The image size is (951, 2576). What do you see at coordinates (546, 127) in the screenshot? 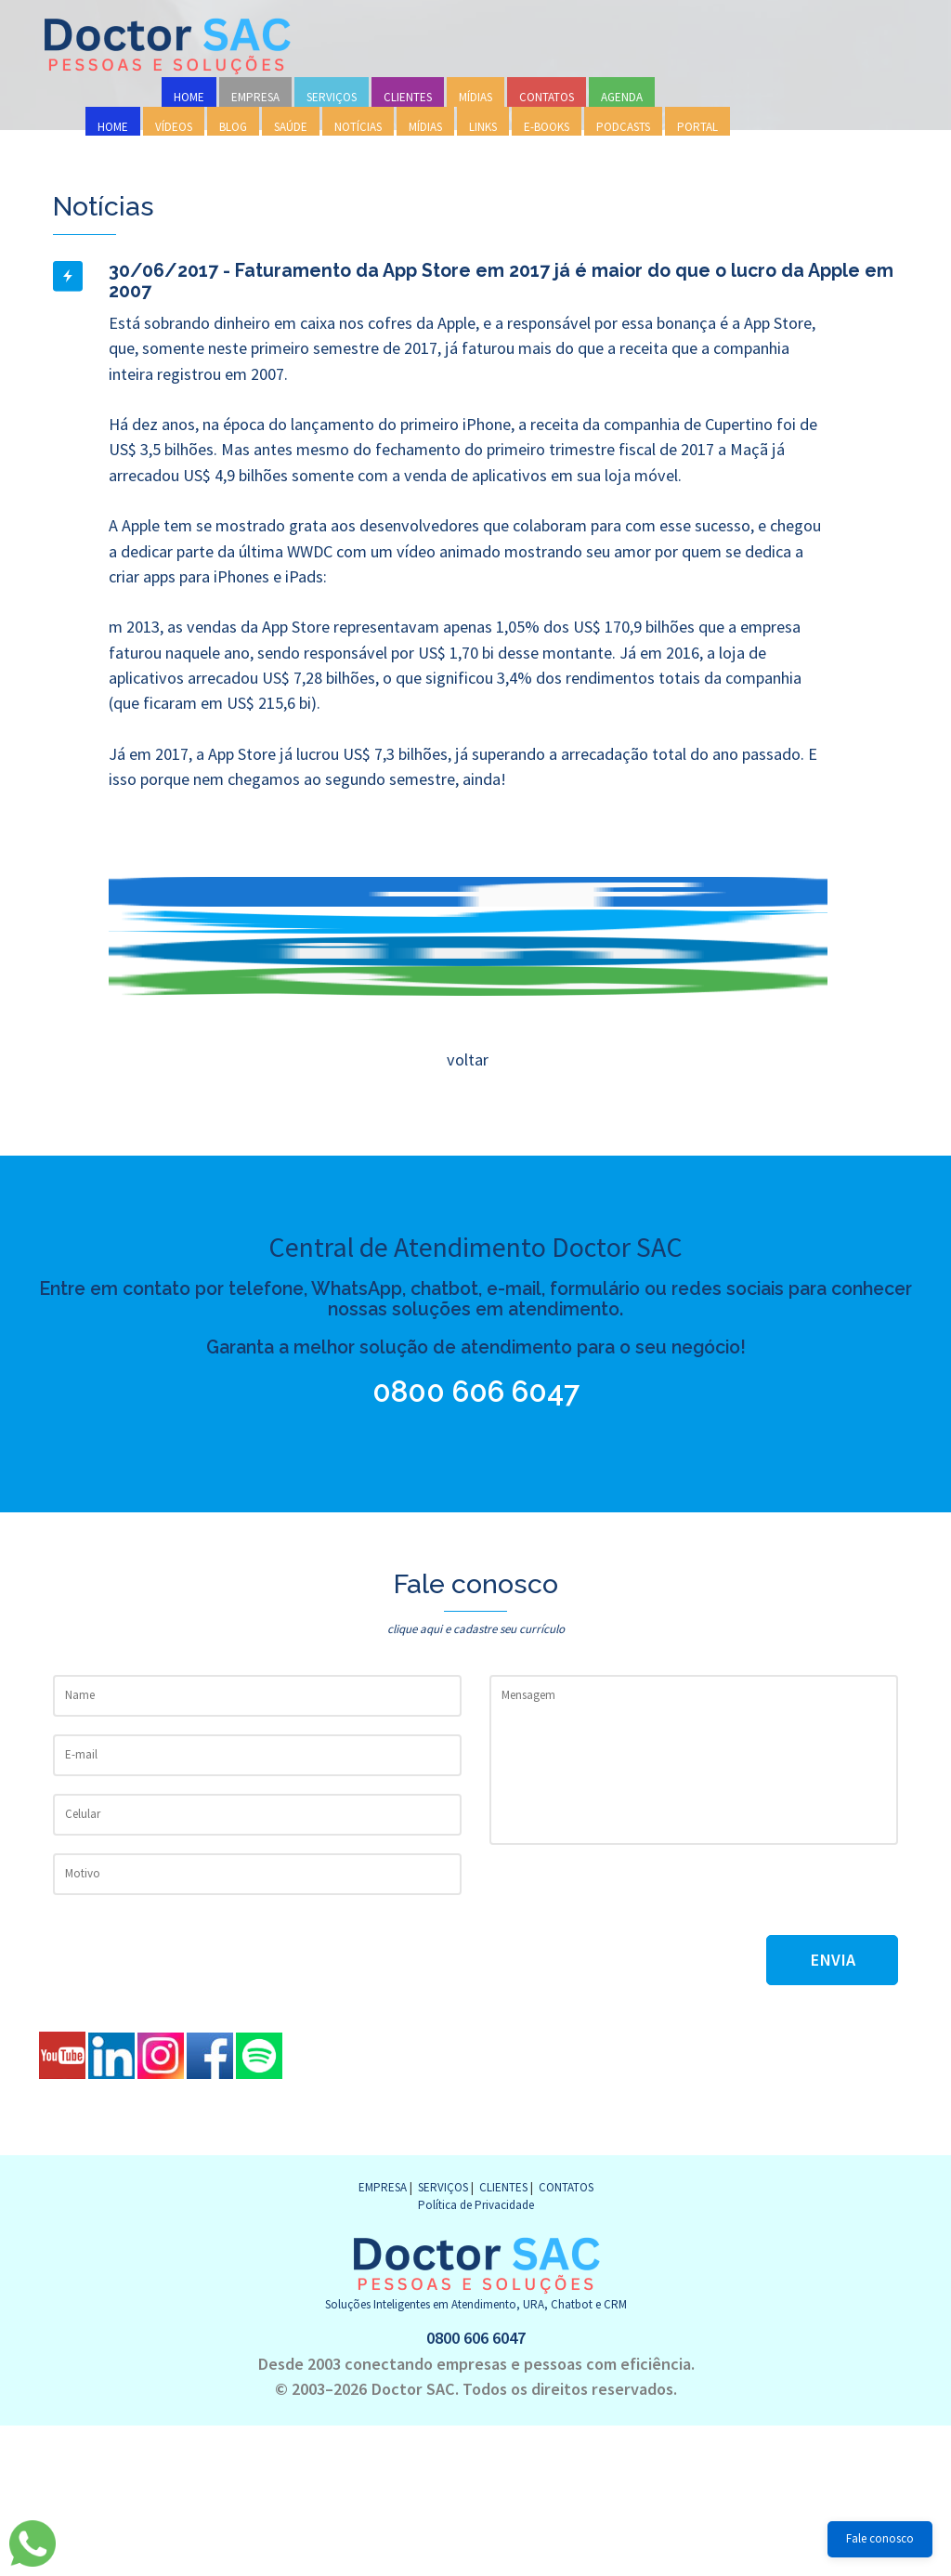
I see `E-BOOKS` at bounding box center [546, 127].